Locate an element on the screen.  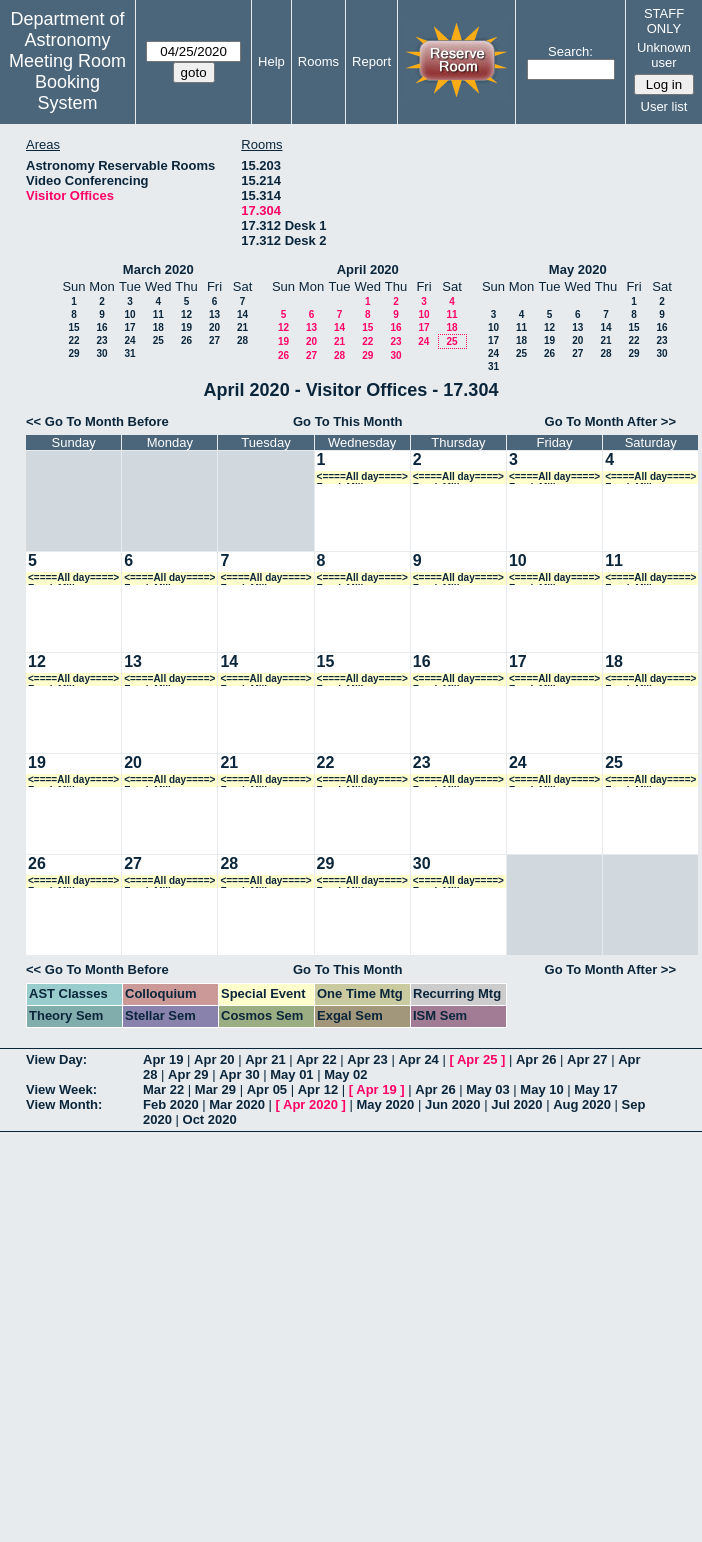
26 is located at coordinates (186, 340).